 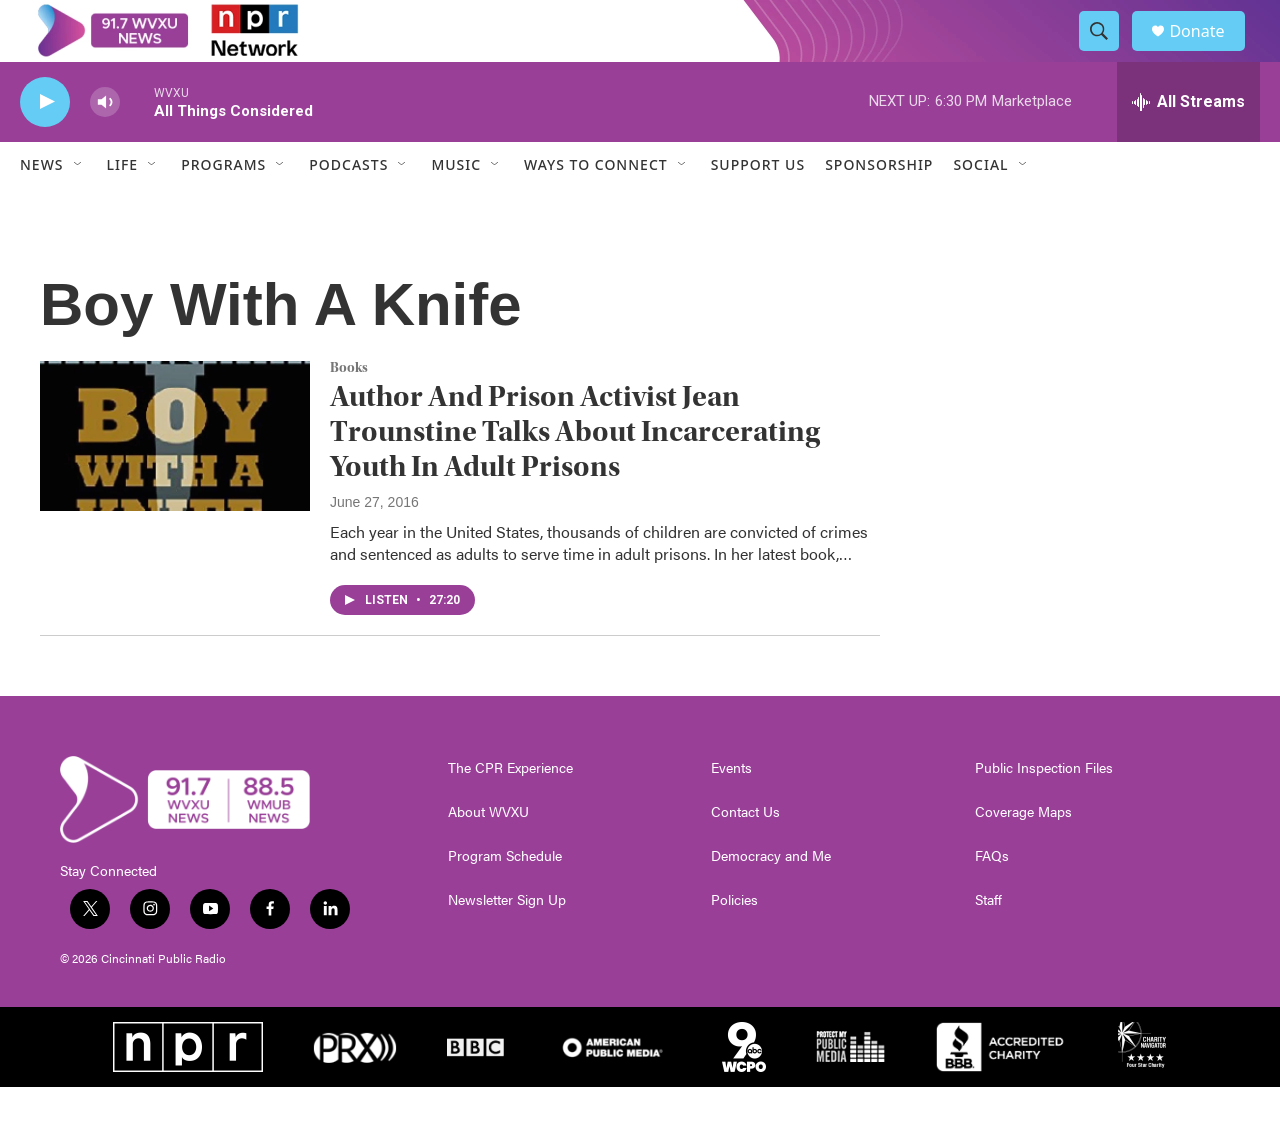 I want to click on FAQs, so click(x=992, y=899).